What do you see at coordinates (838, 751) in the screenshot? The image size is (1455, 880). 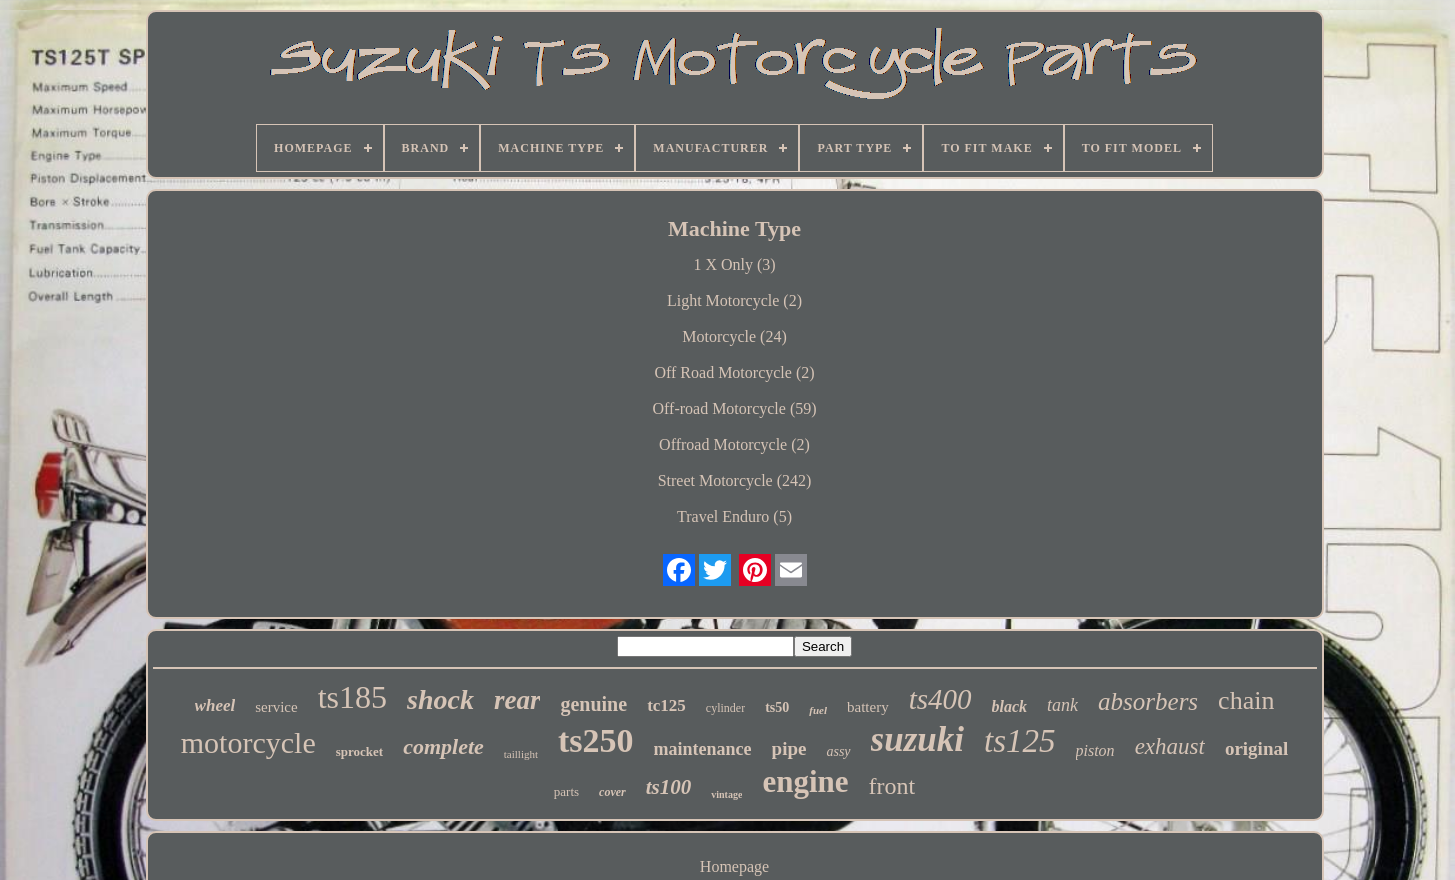 I see `assy` at bounding box center [838, 751].